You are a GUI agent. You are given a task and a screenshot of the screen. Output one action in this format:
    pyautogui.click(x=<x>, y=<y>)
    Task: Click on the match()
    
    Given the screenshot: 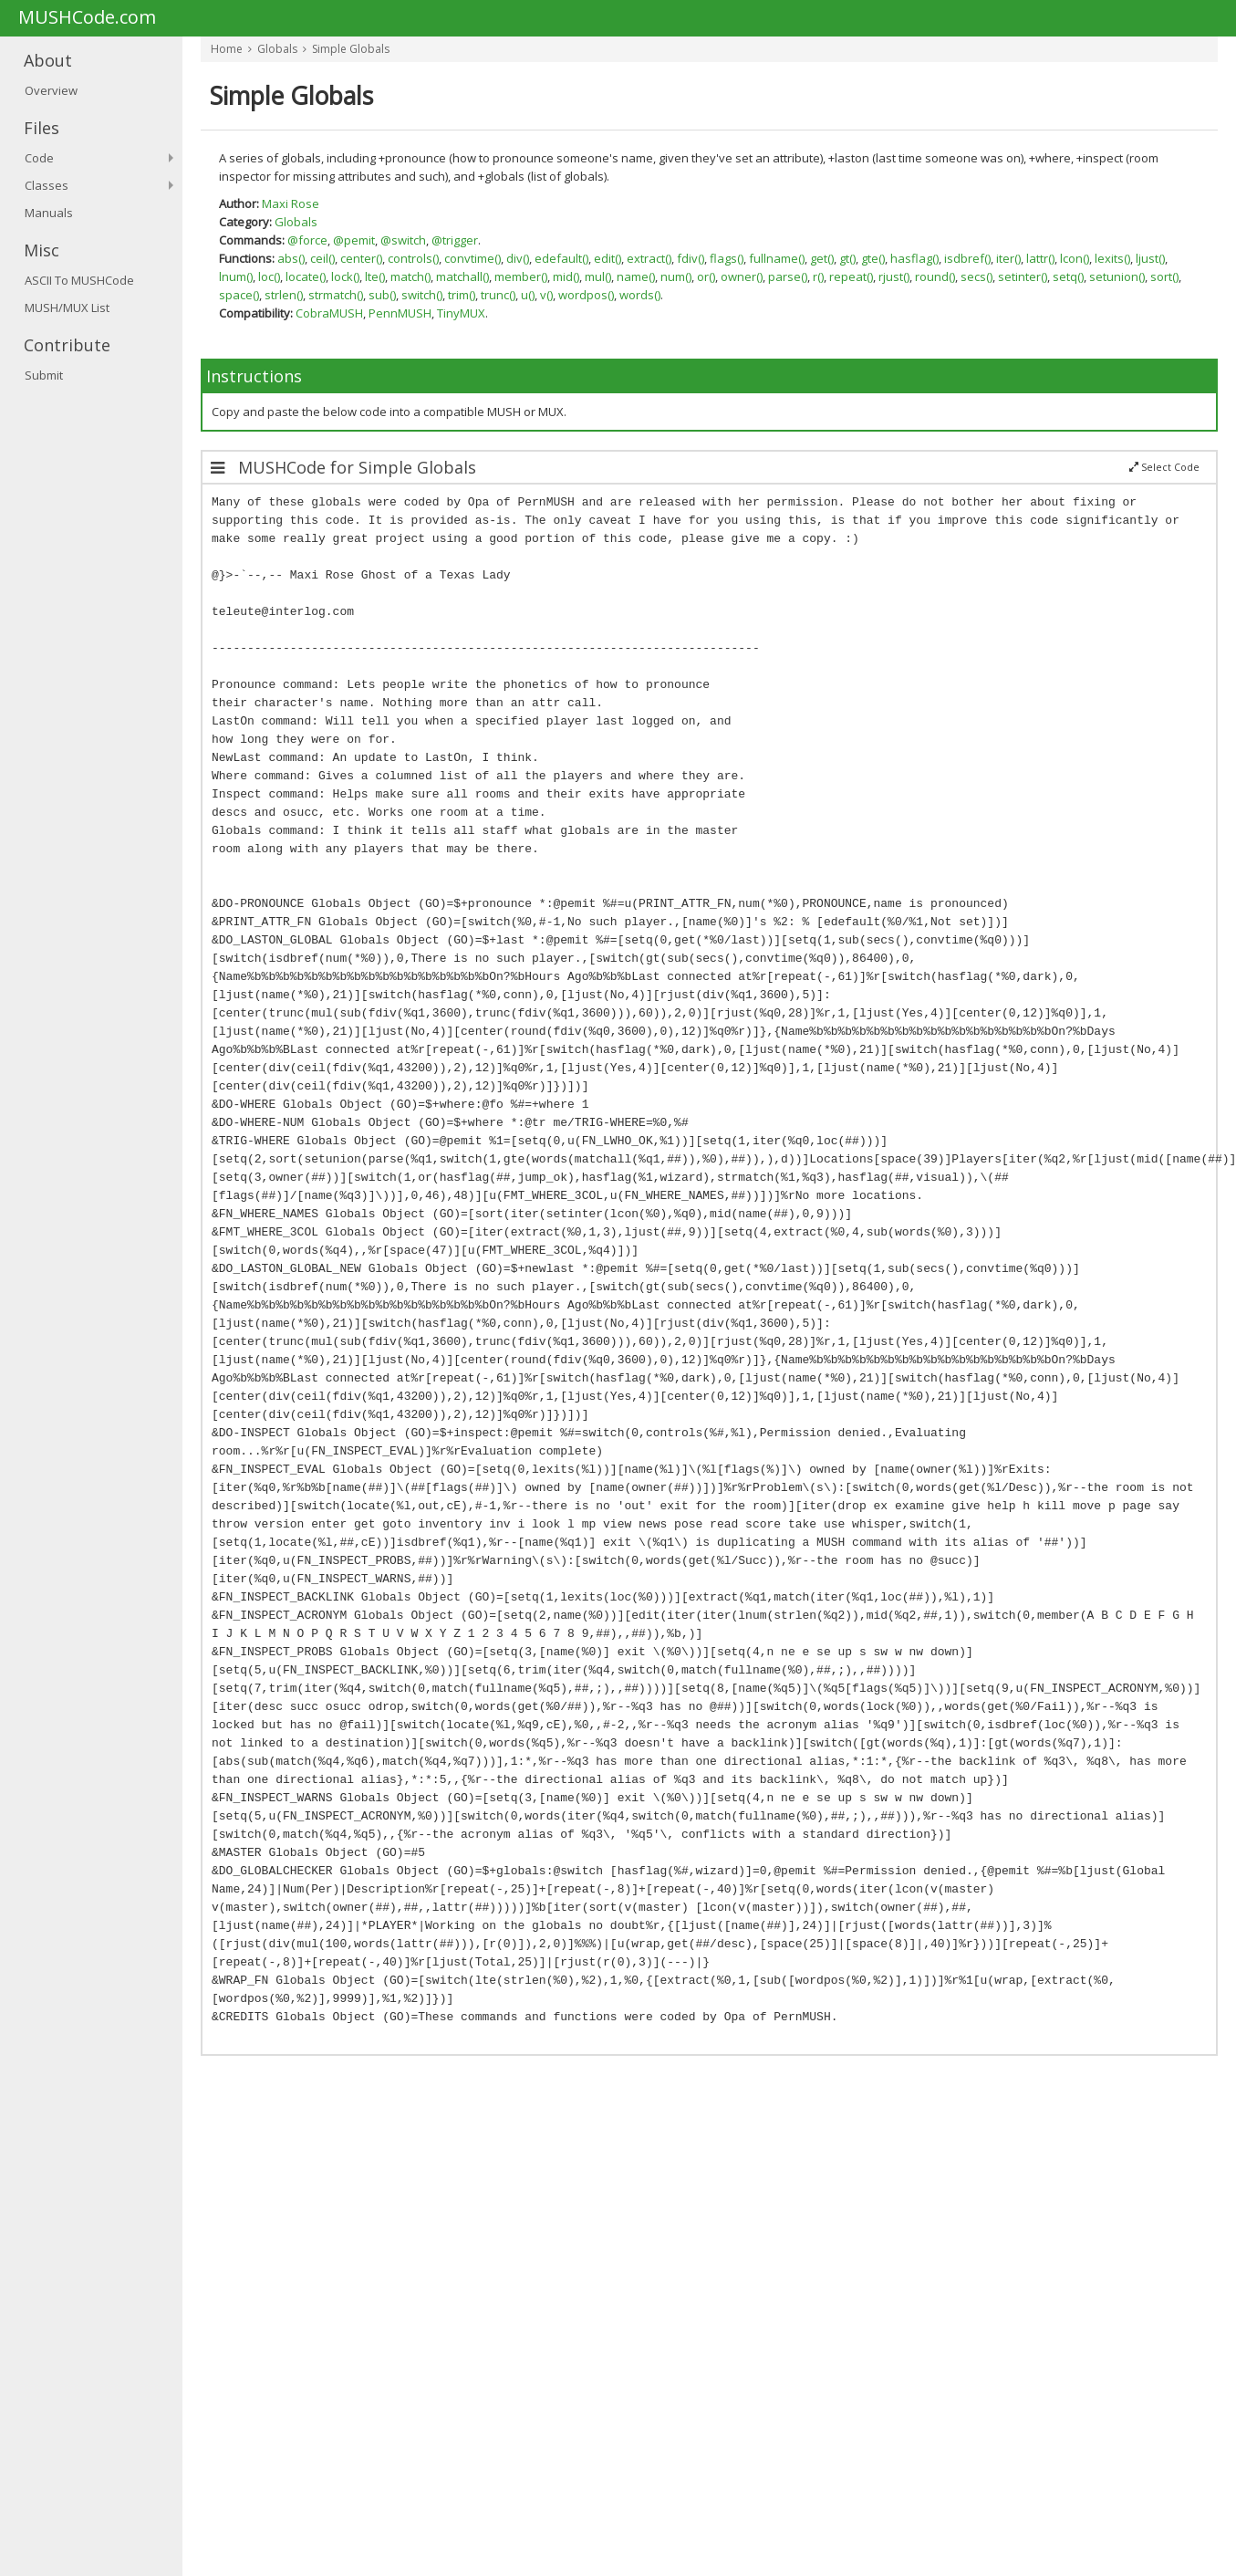 What is the action you would take?
    pyautogui.click(x=410, y=276)
    